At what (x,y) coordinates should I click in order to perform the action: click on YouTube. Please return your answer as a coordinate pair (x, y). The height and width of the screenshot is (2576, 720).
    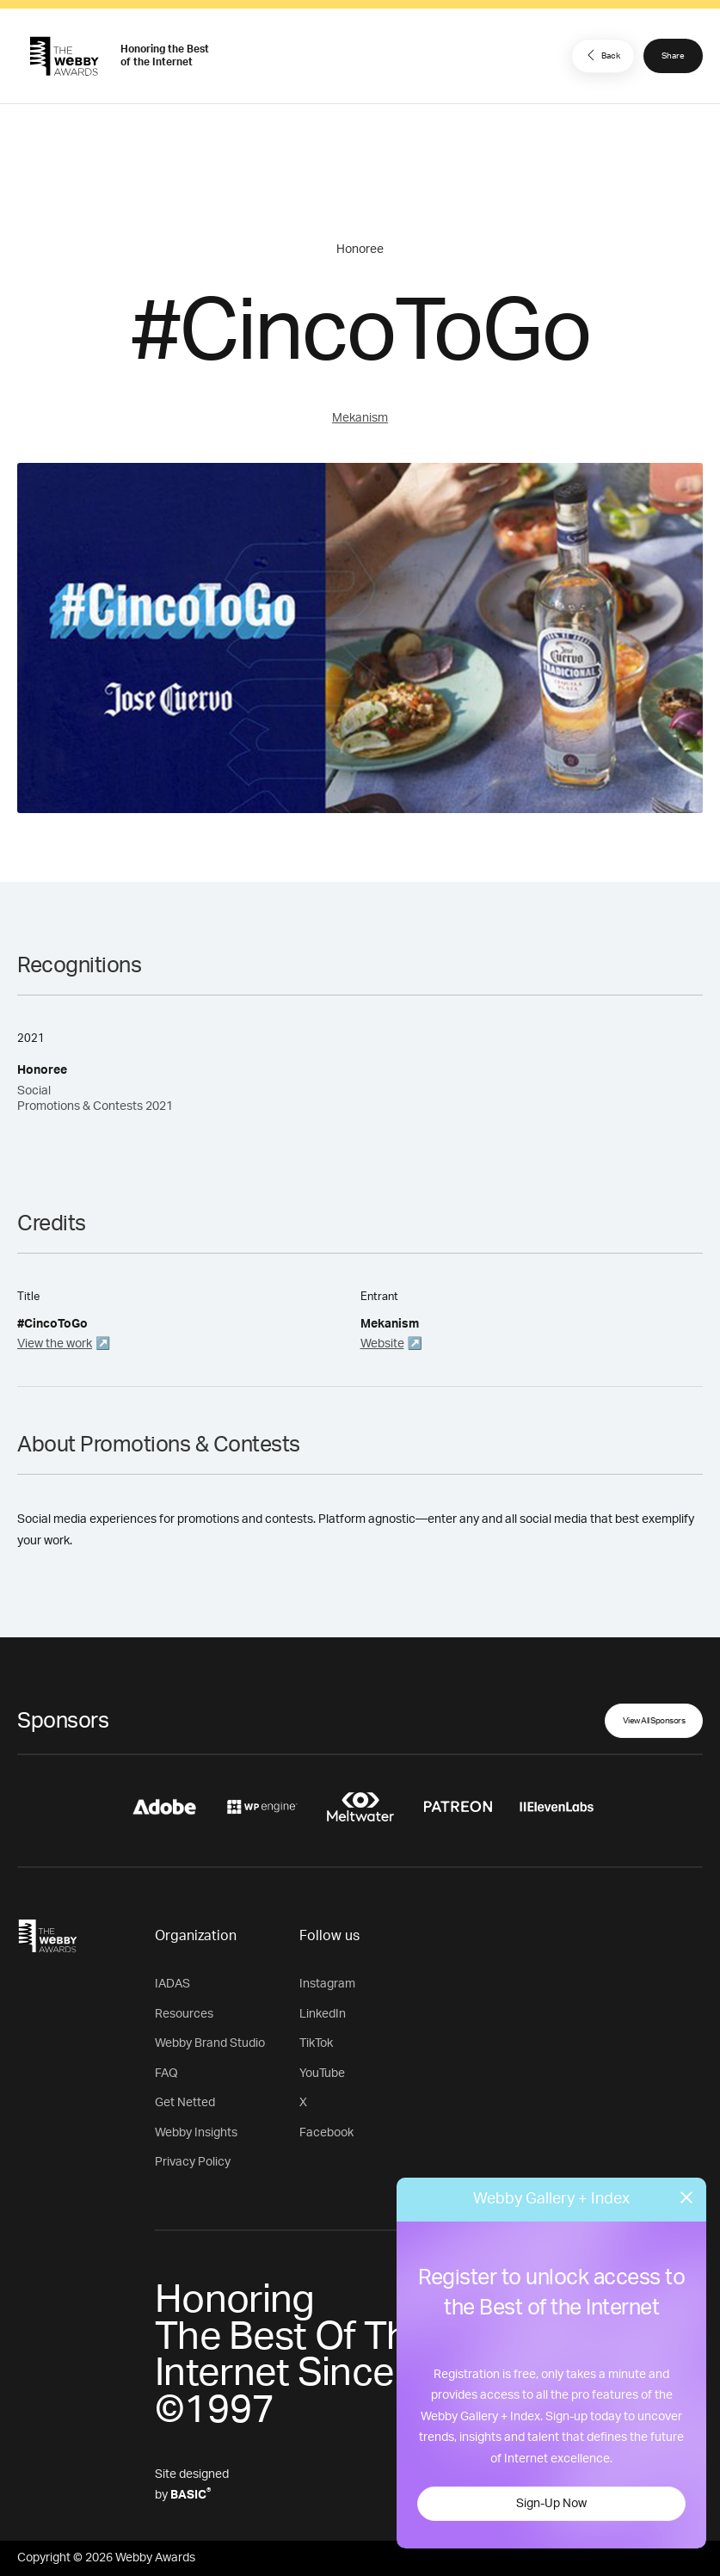
    Looking at the image, I should click on (322, 2074).